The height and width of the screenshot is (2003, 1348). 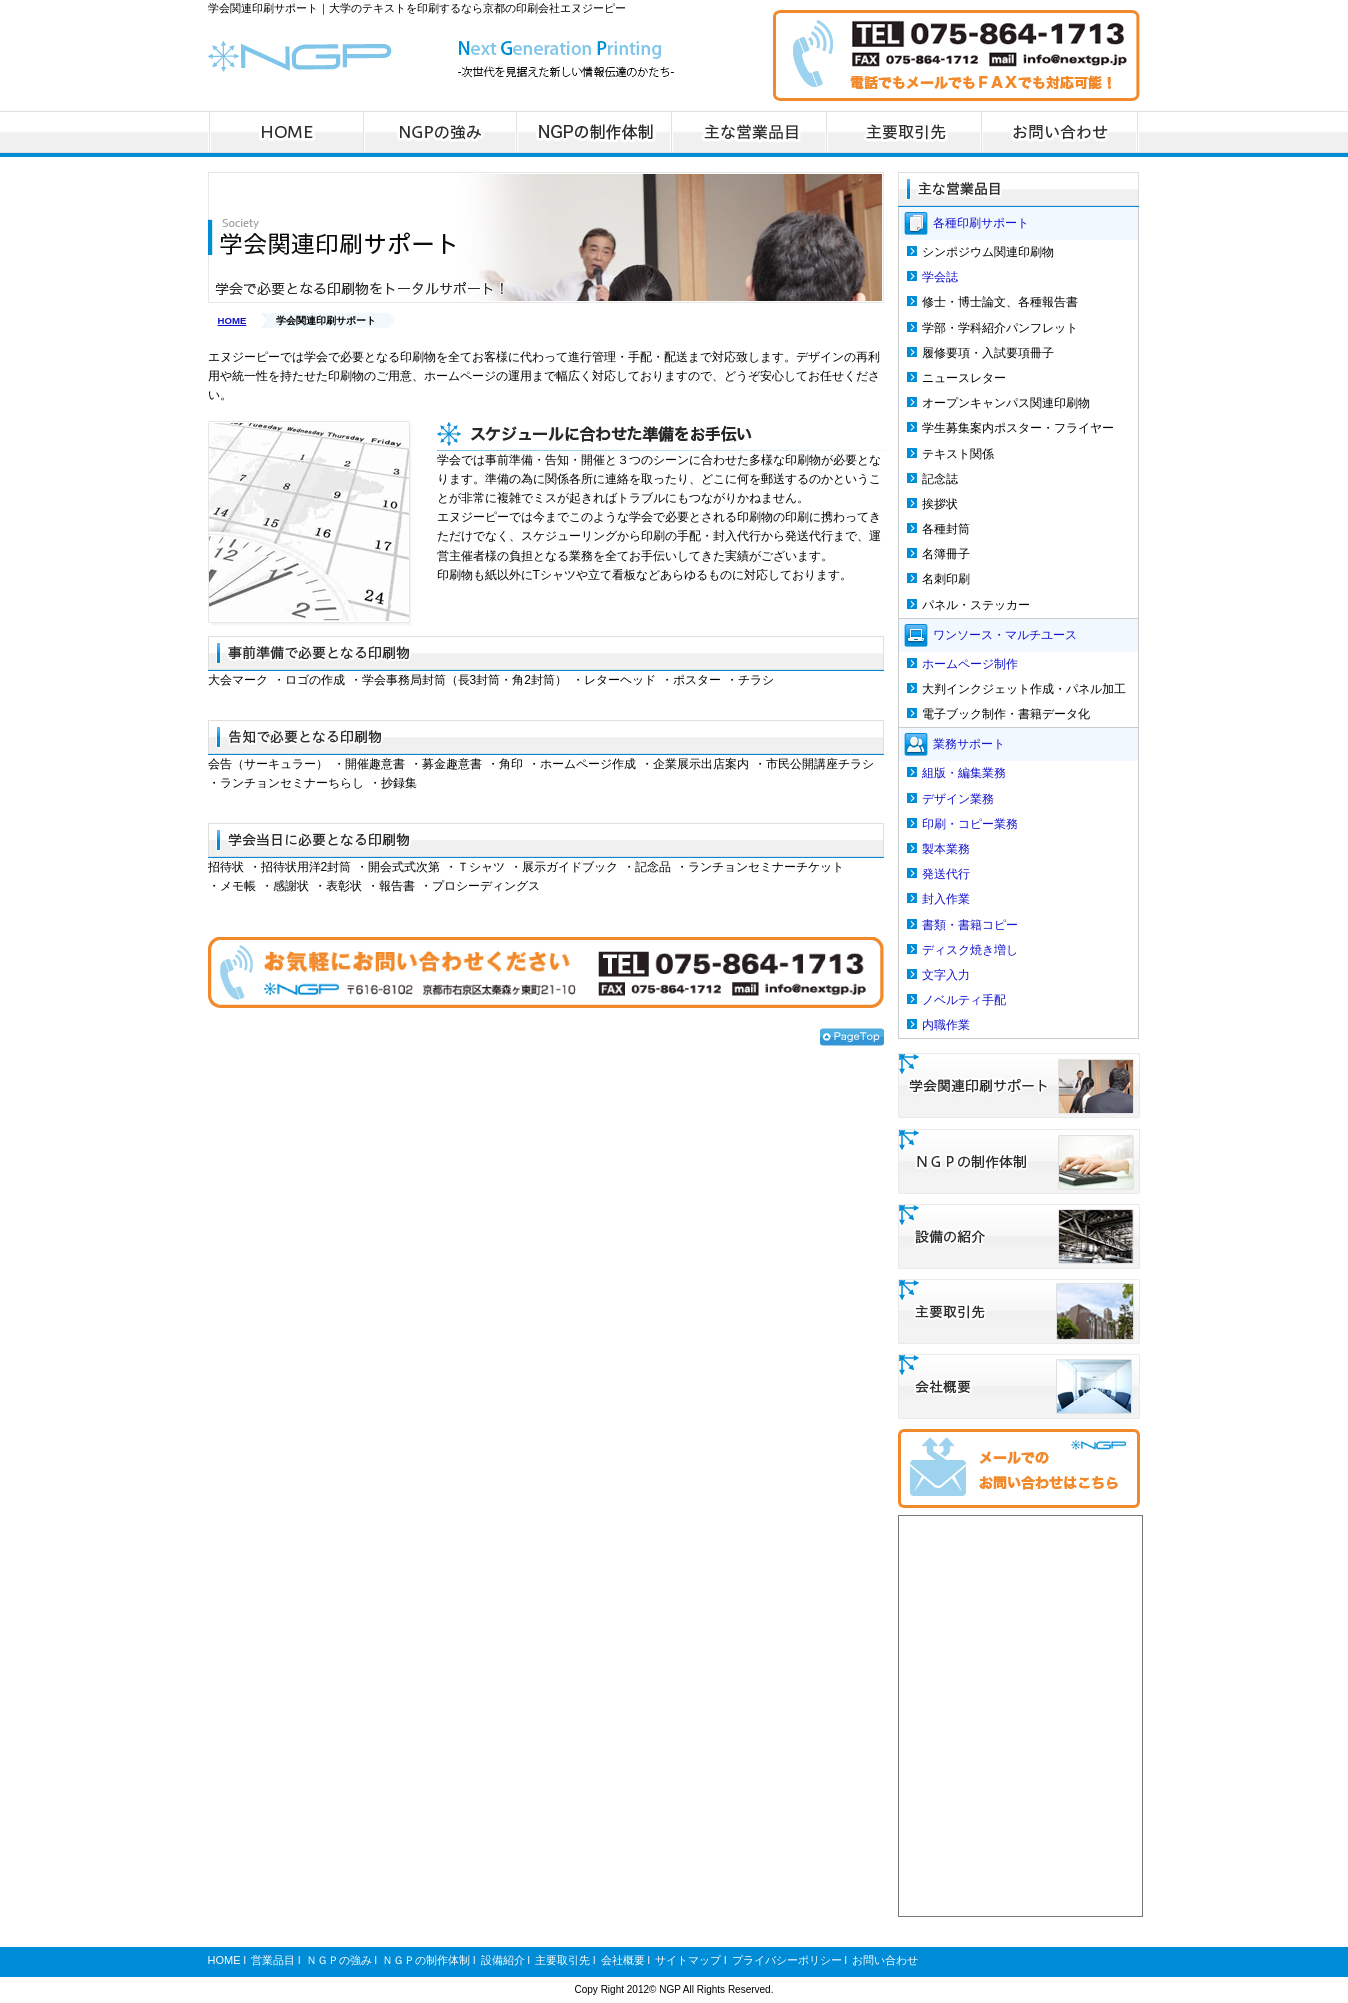 I want to click on 各種印刷サポート, so click(x=981, y=223).